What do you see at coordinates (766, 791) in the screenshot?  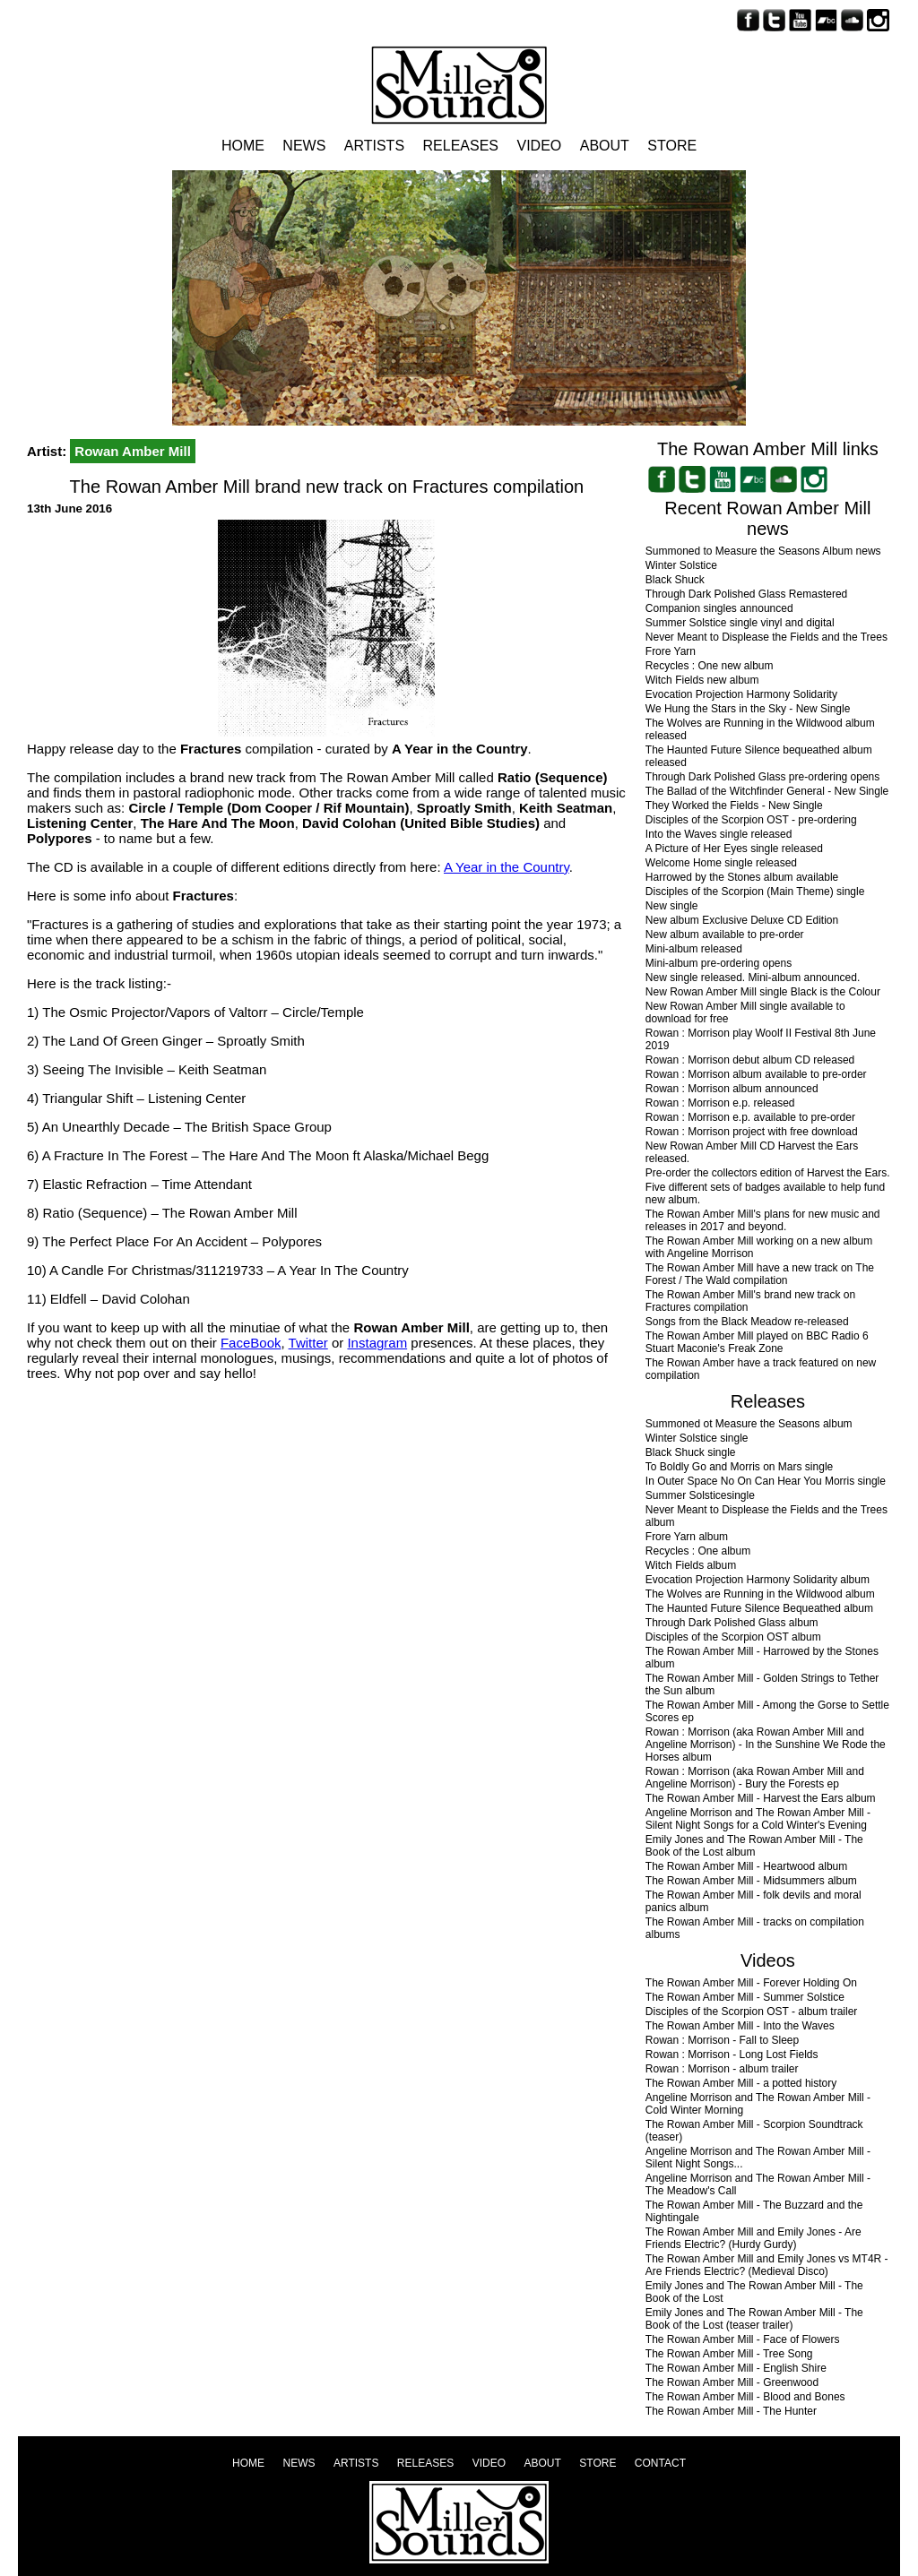 I see `The Ballad of the Witchfinder General - New Single` at bounding box center [766, 791].